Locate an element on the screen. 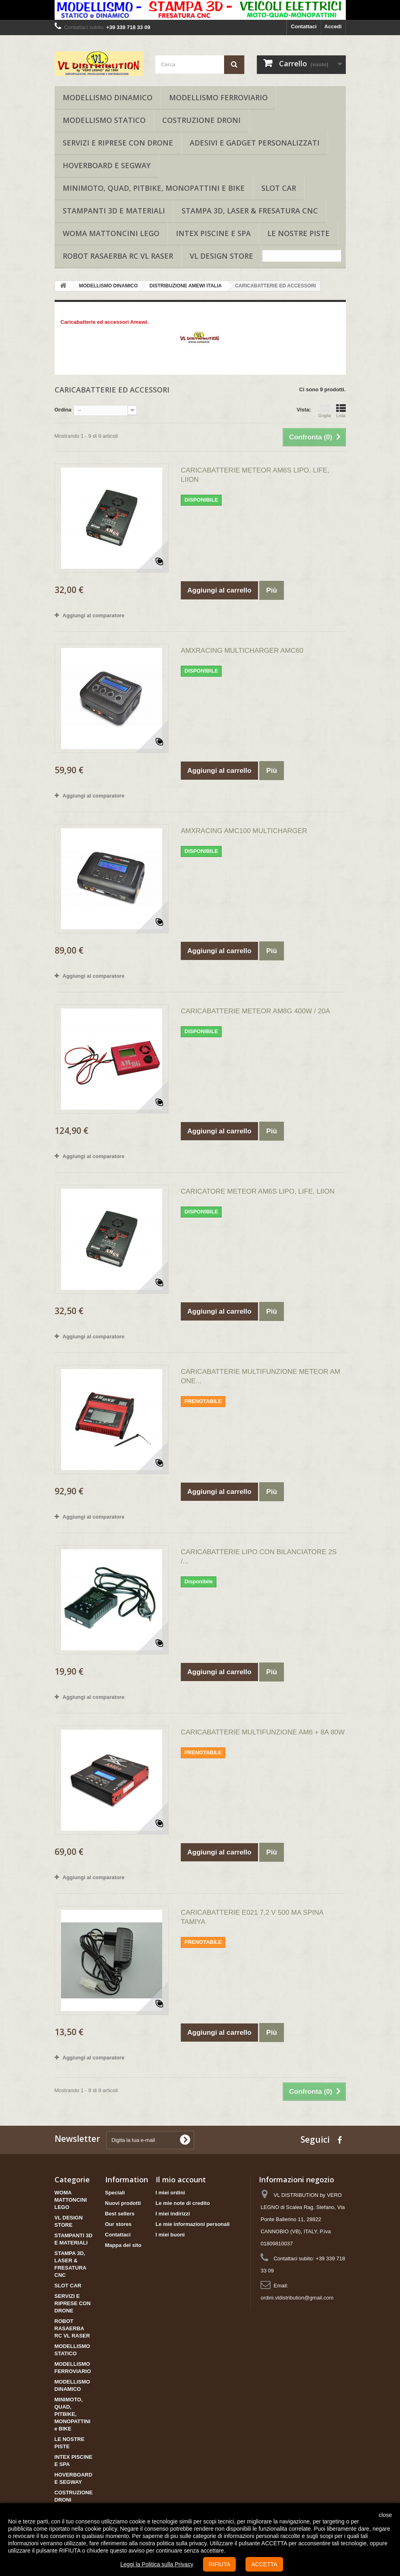 Image resolution: width=400 pixels, height=2576 pixels. Le mie informazioni personali is located at coordinates (193, 2224).